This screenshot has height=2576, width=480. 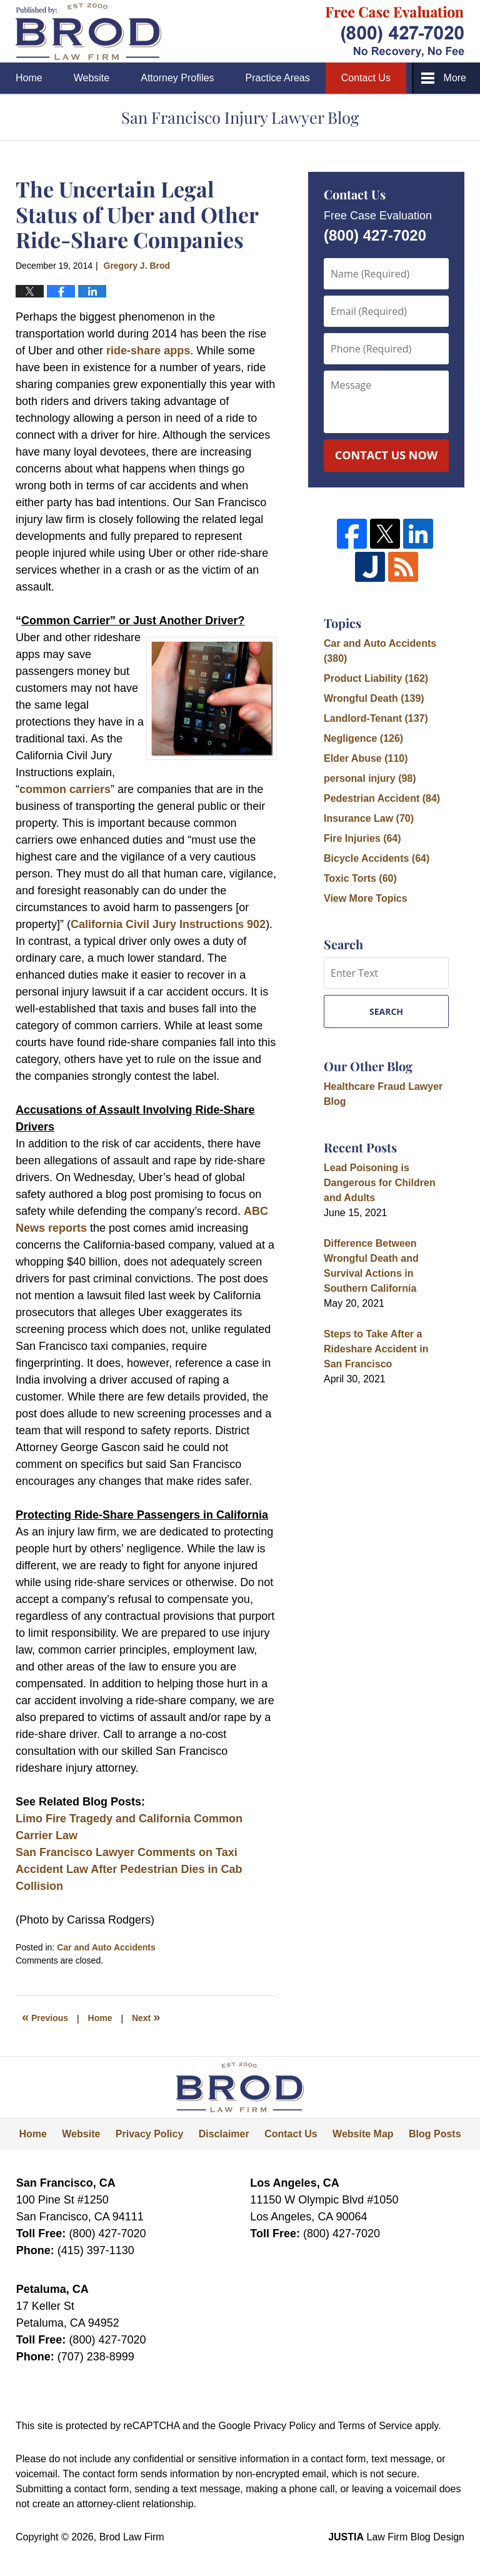 What do you see at coordinates (435, 2134) in the screenshot?
I see `Blog Posts` at bounding box center [435, 2134].